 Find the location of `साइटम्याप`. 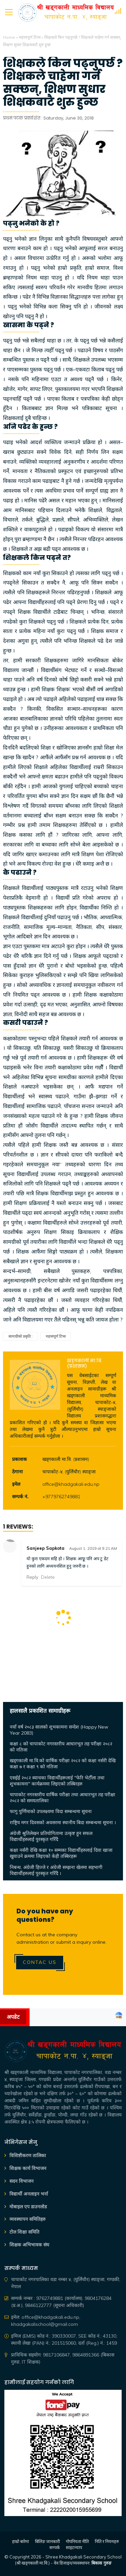

साइटम्याप is located at coordinates (74, 2547).